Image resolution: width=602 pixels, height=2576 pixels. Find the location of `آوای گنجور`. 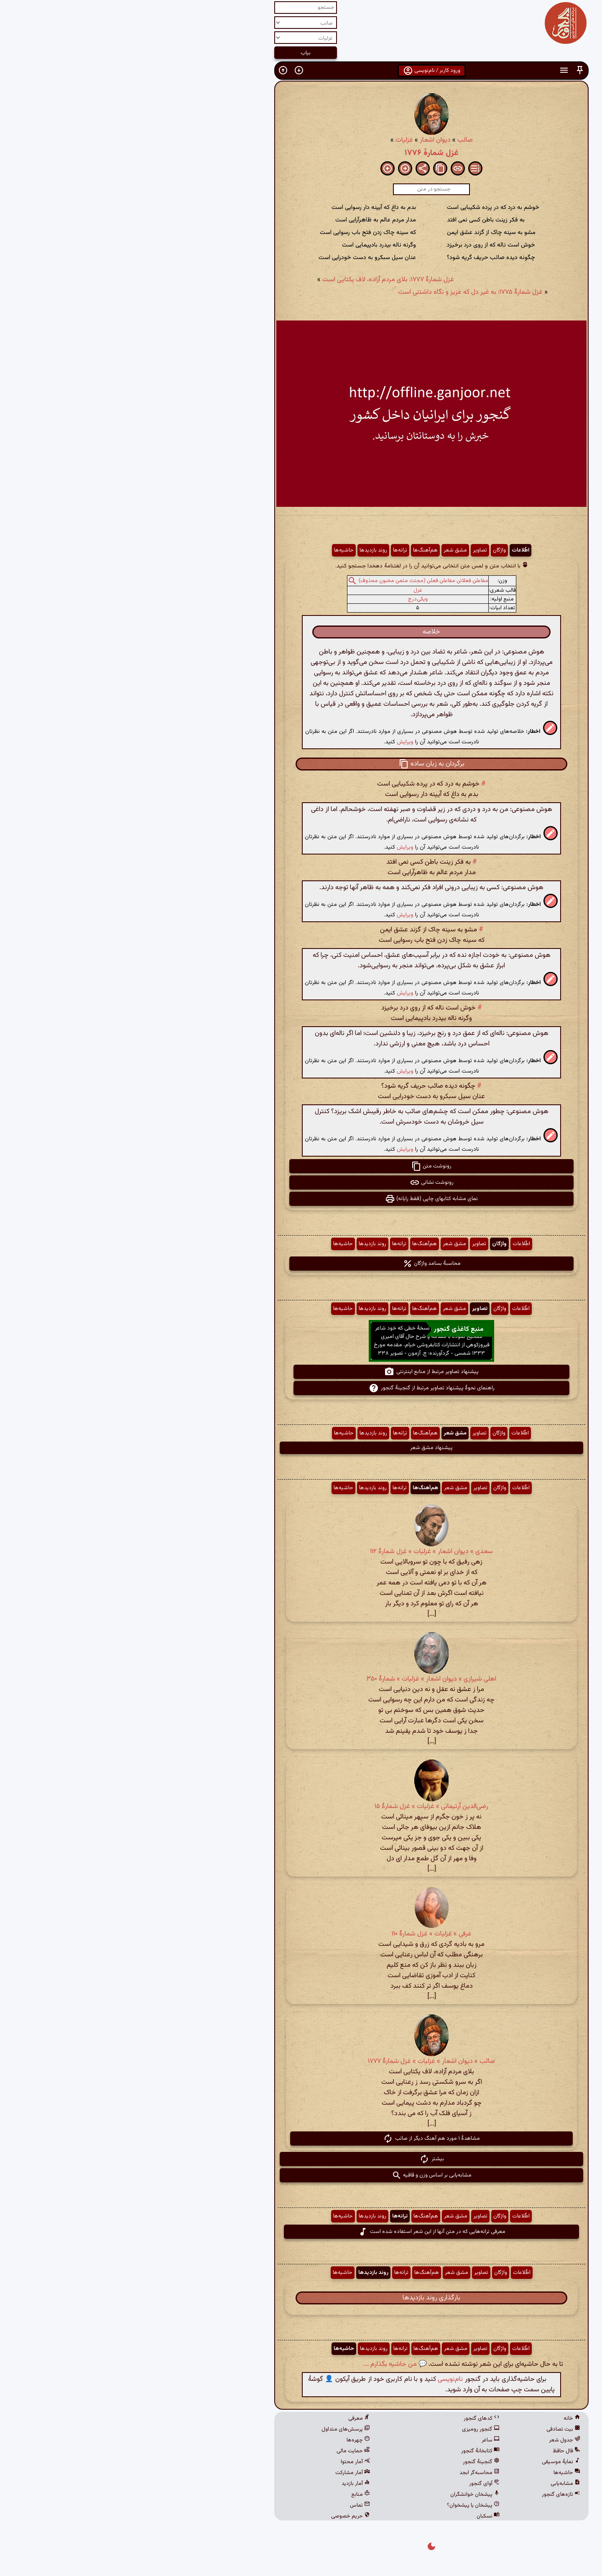

آوای گنجور is located at coordinates (354, 2483).